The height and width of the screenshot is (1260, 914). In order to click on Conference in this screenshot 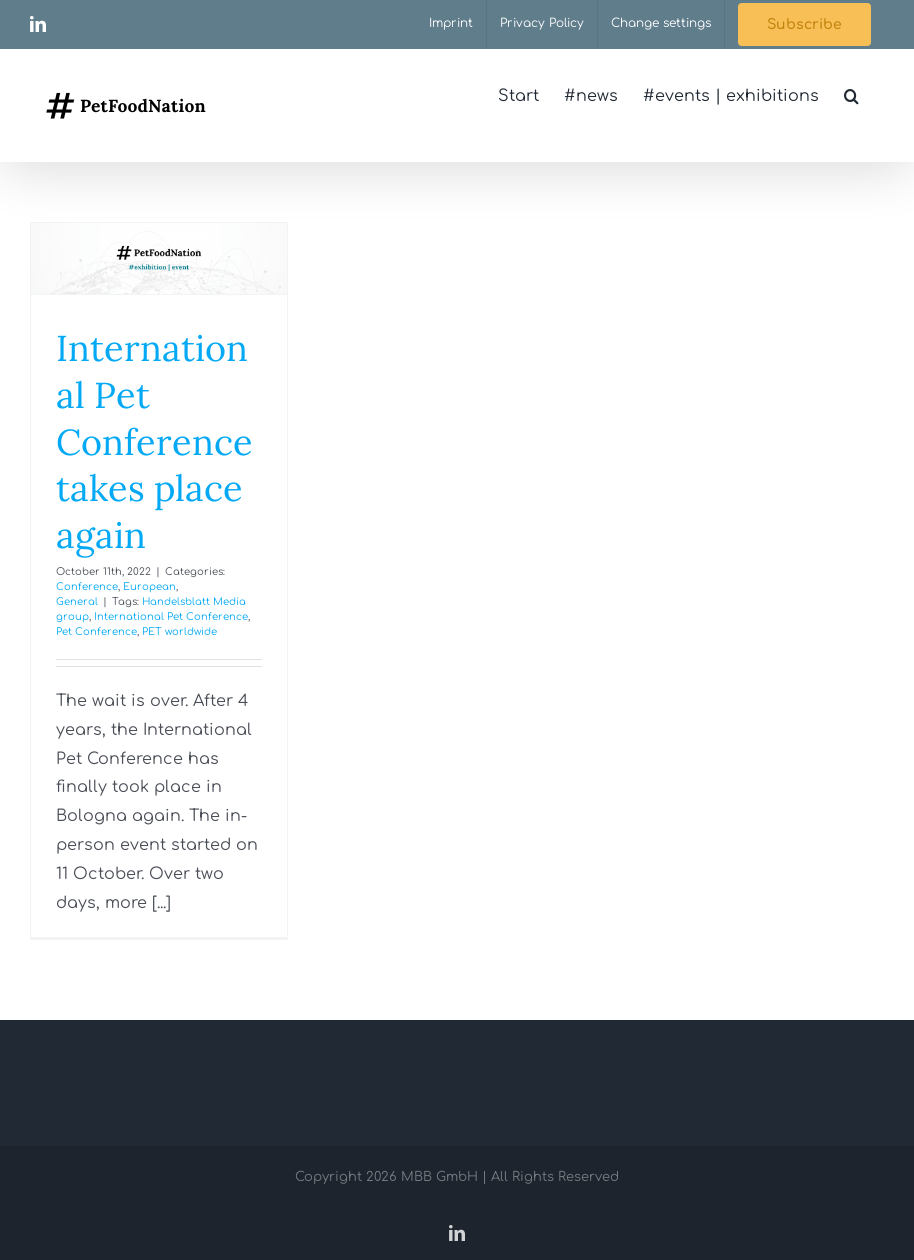, I will do `click(87, 586)`.